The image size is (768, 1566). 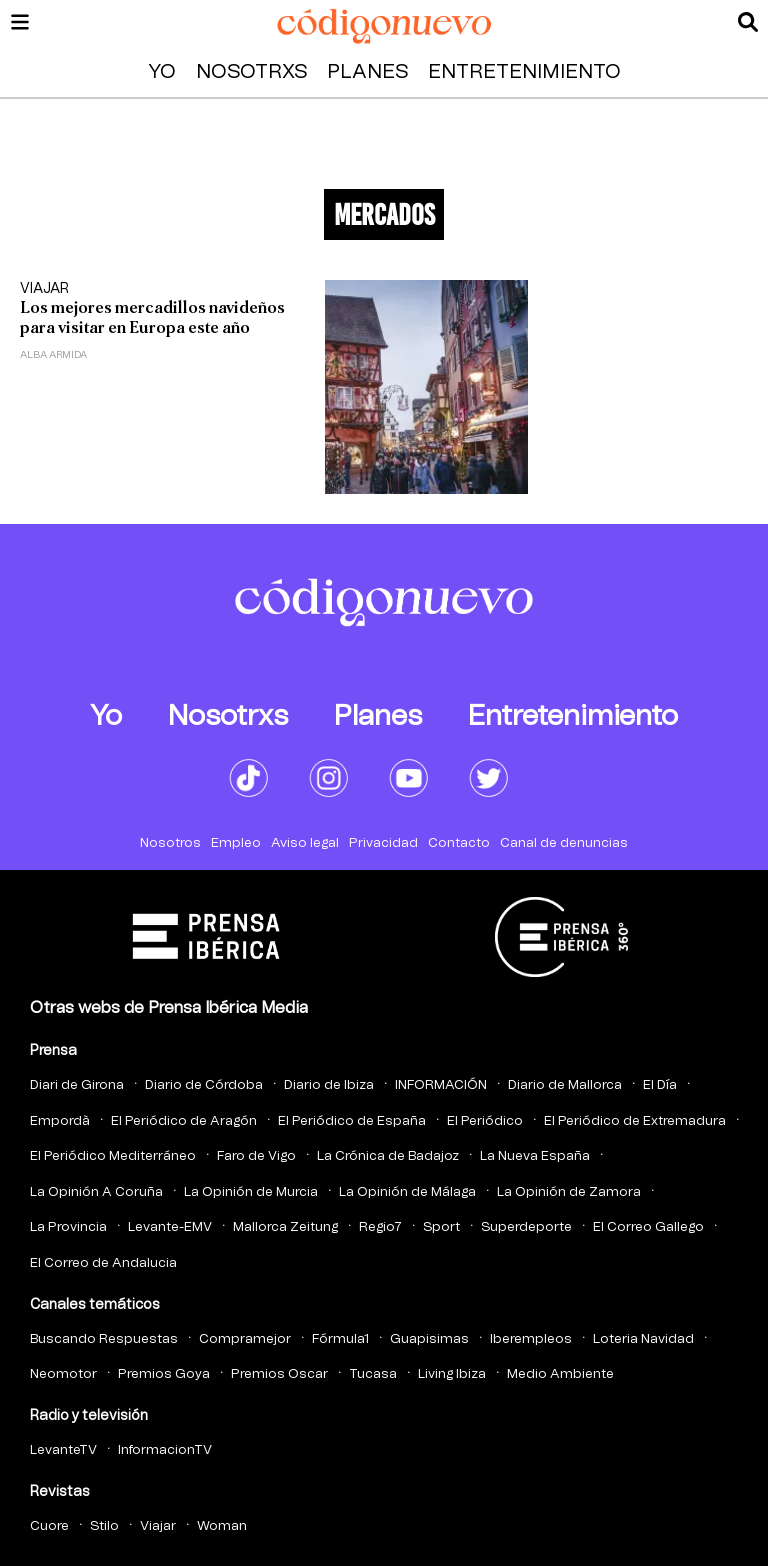 I want to click on Loteria Navidad, so click(x=643, y=1339).